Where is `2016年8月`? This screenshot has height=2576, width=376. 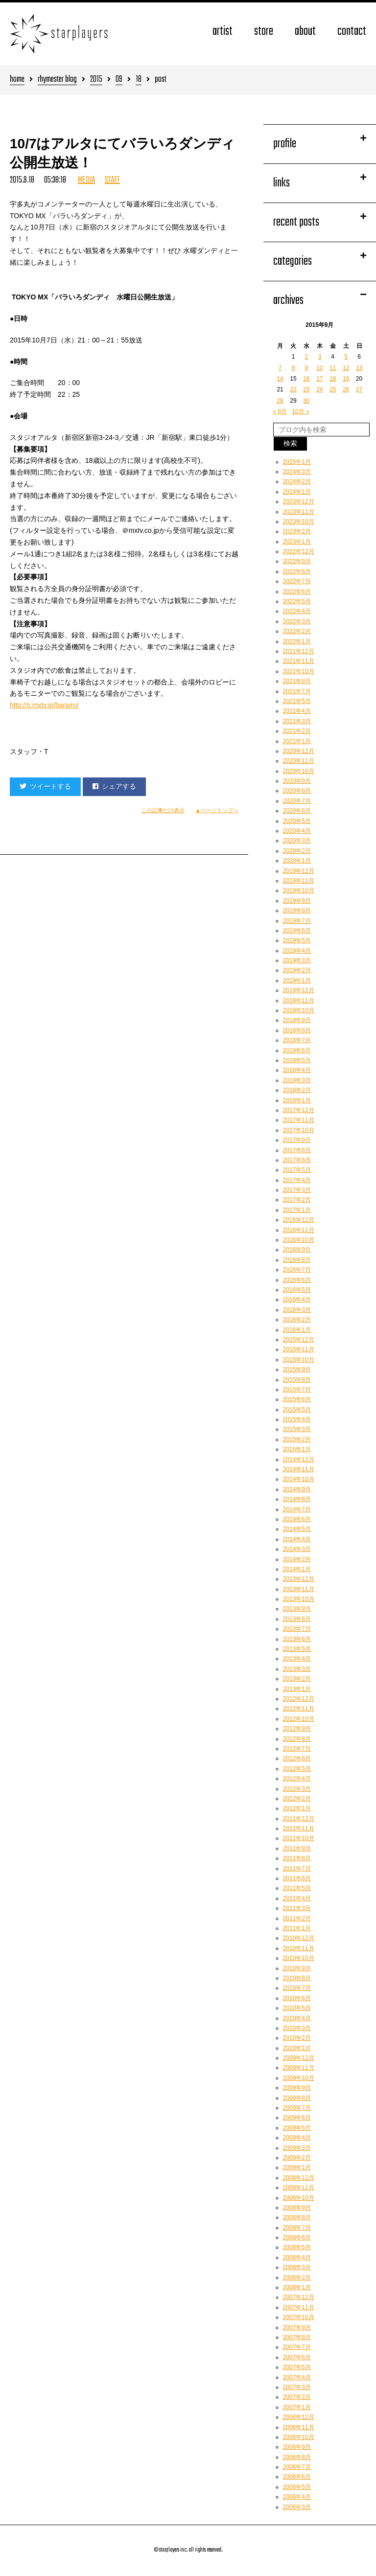 2016年8月 is located at coordinates (297, 1259).